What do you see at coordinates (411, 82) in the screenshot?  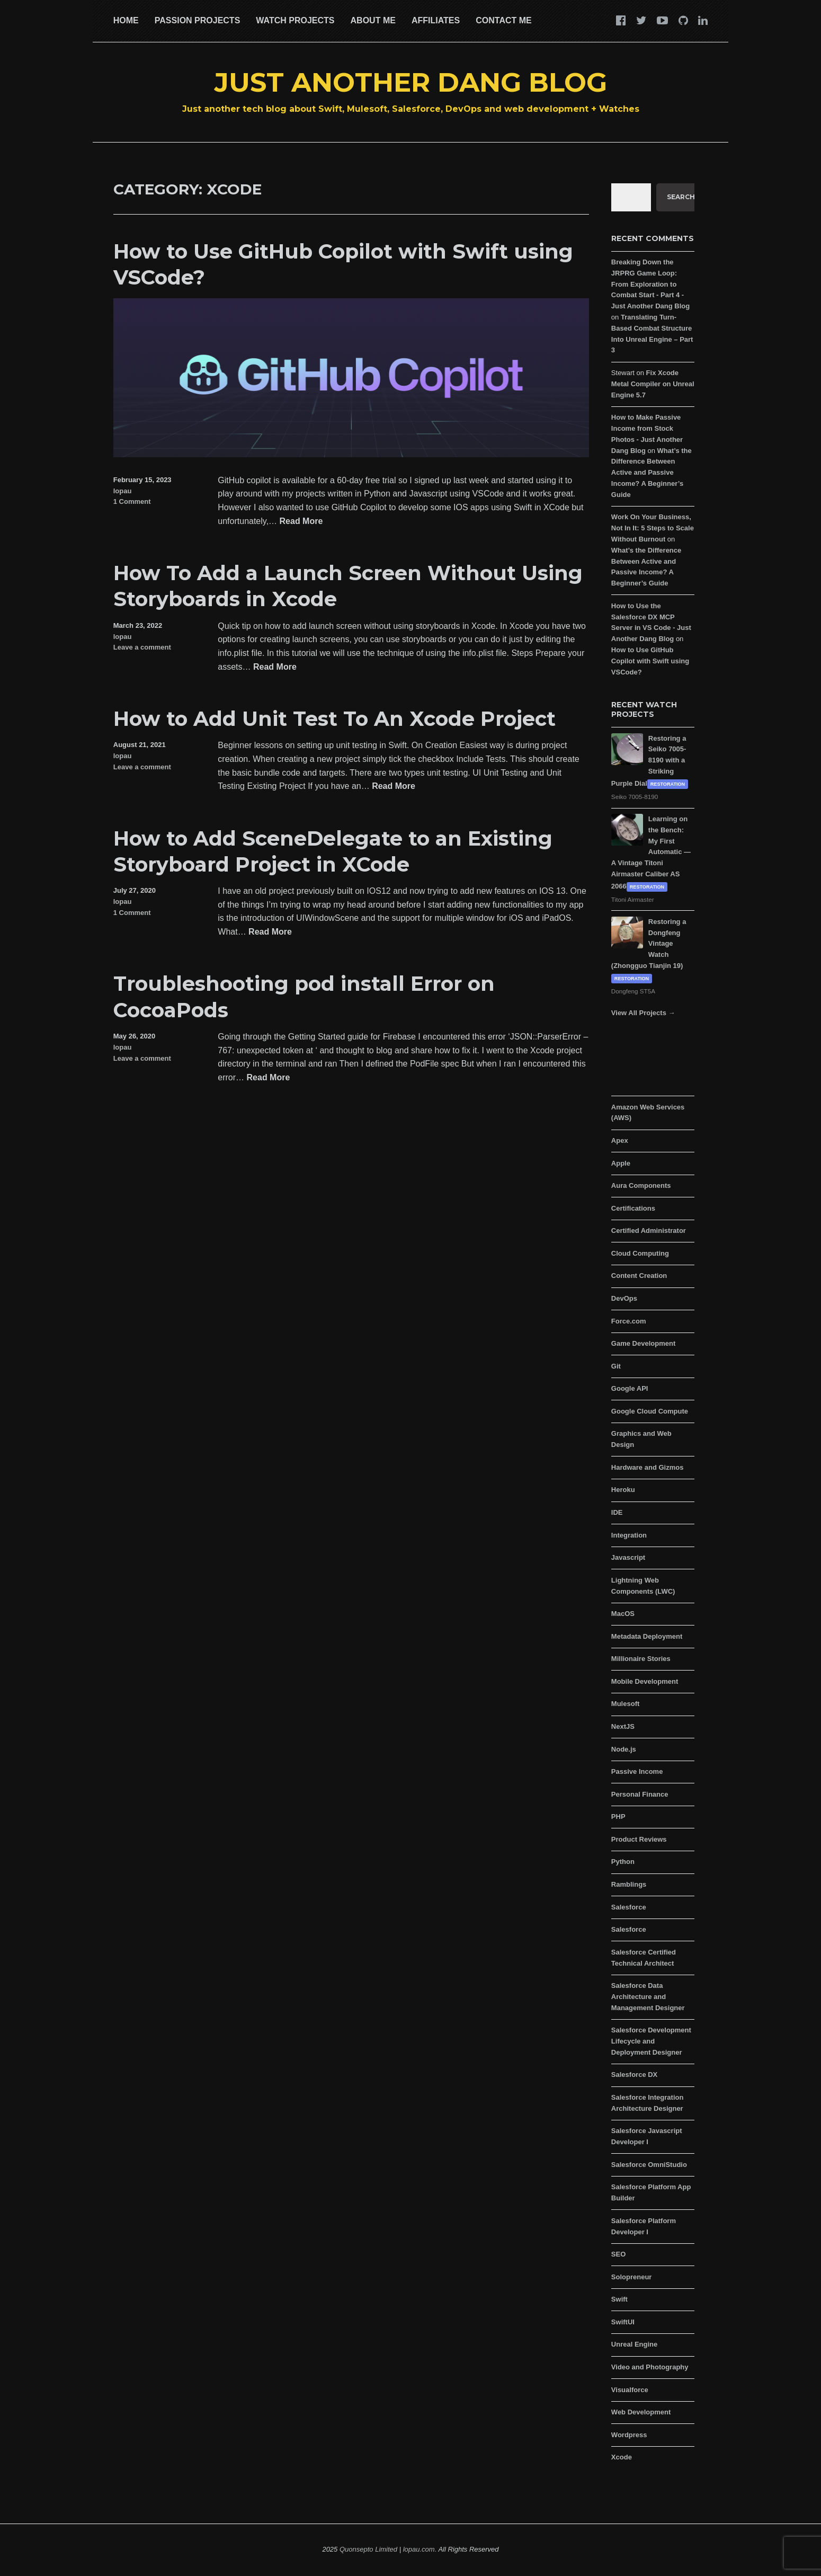 I see `Just Another Dang Blog` at bounding box center [411, 82].